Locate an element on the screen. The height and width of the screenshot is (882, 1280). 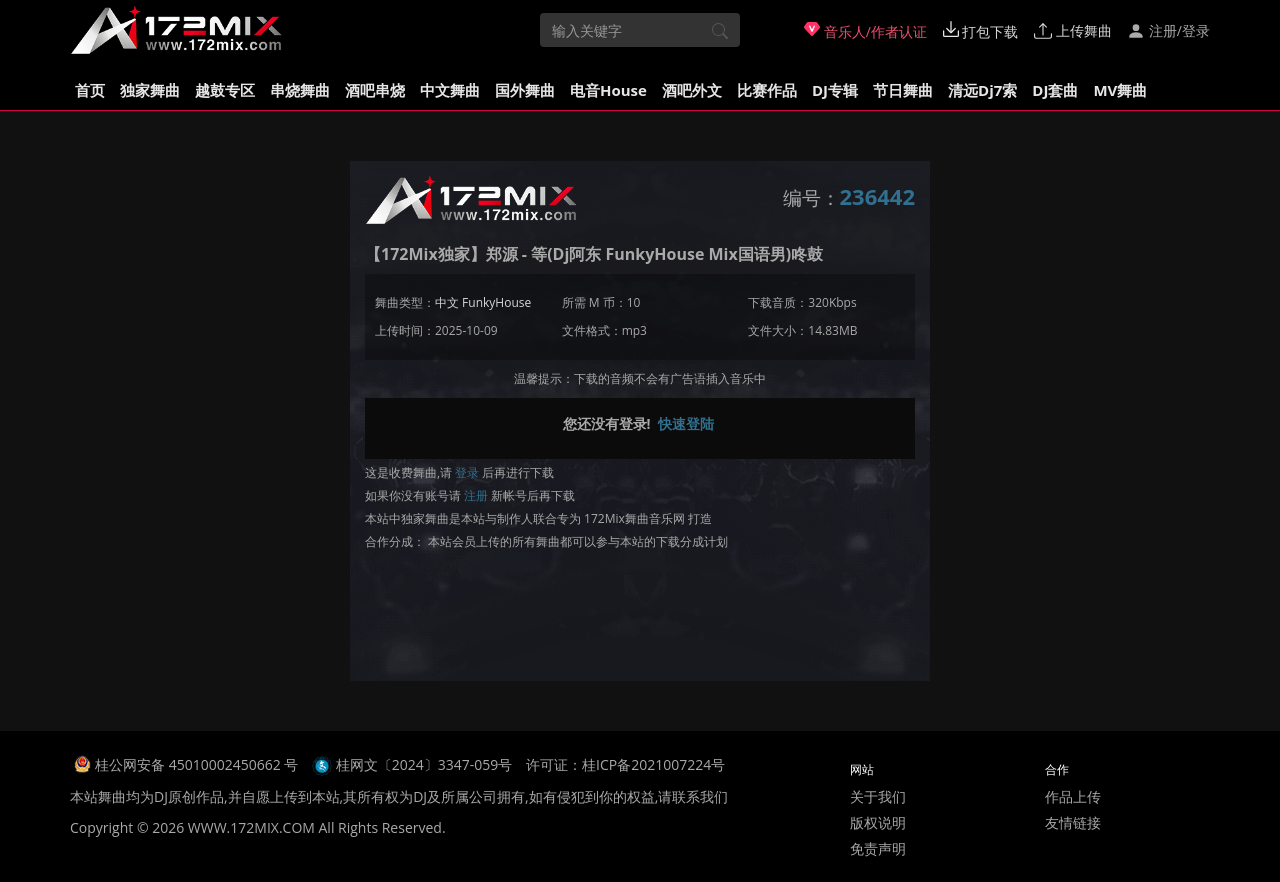
首页 is located at coordinates (90, 90).